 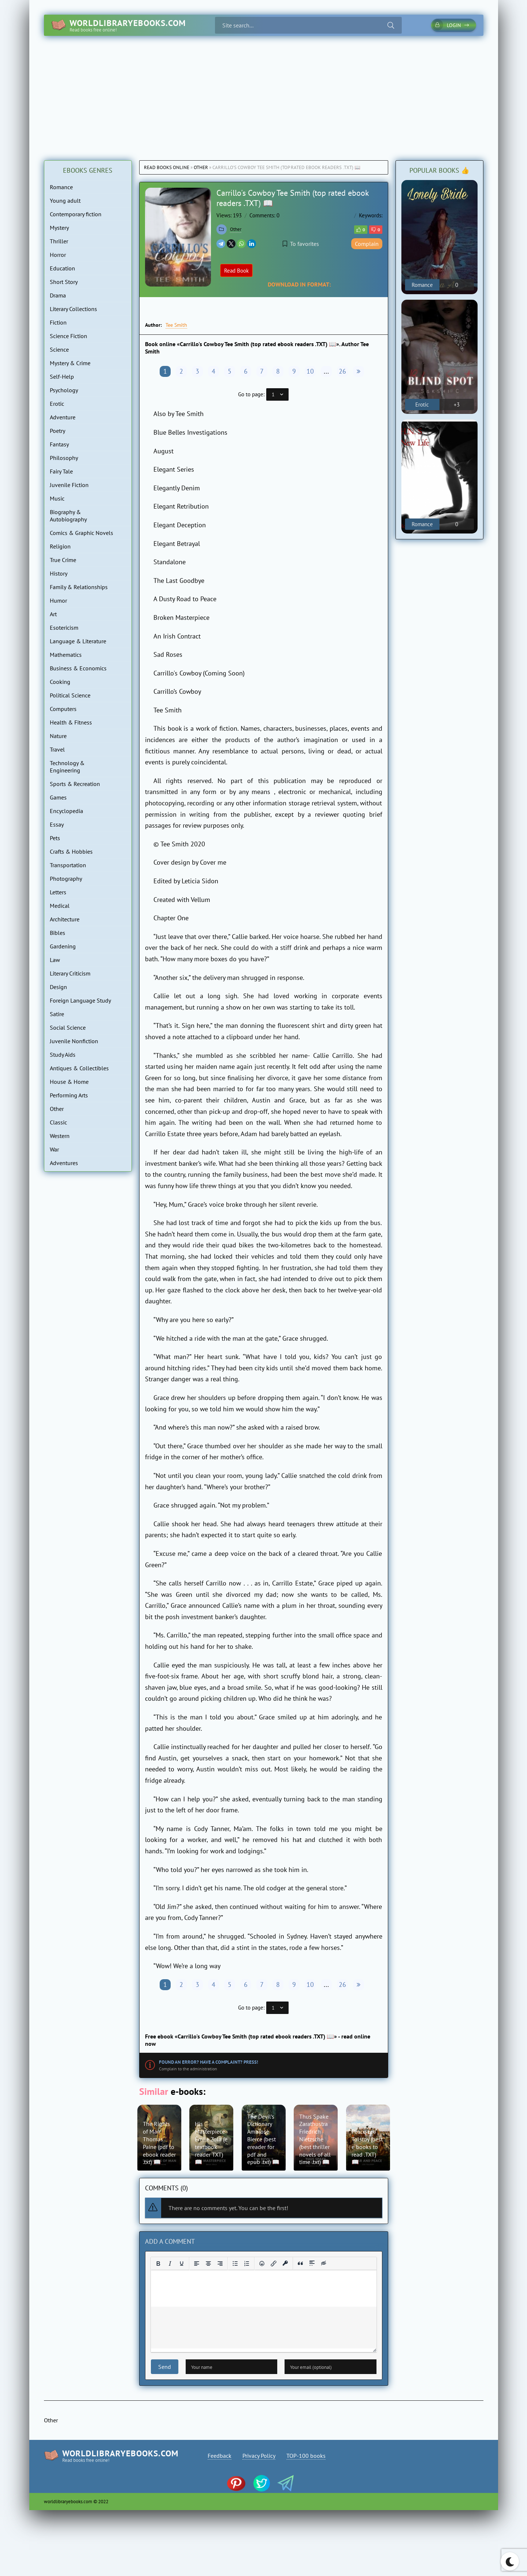 I want to click on [Numbered list], so click(x=247, y=2263).